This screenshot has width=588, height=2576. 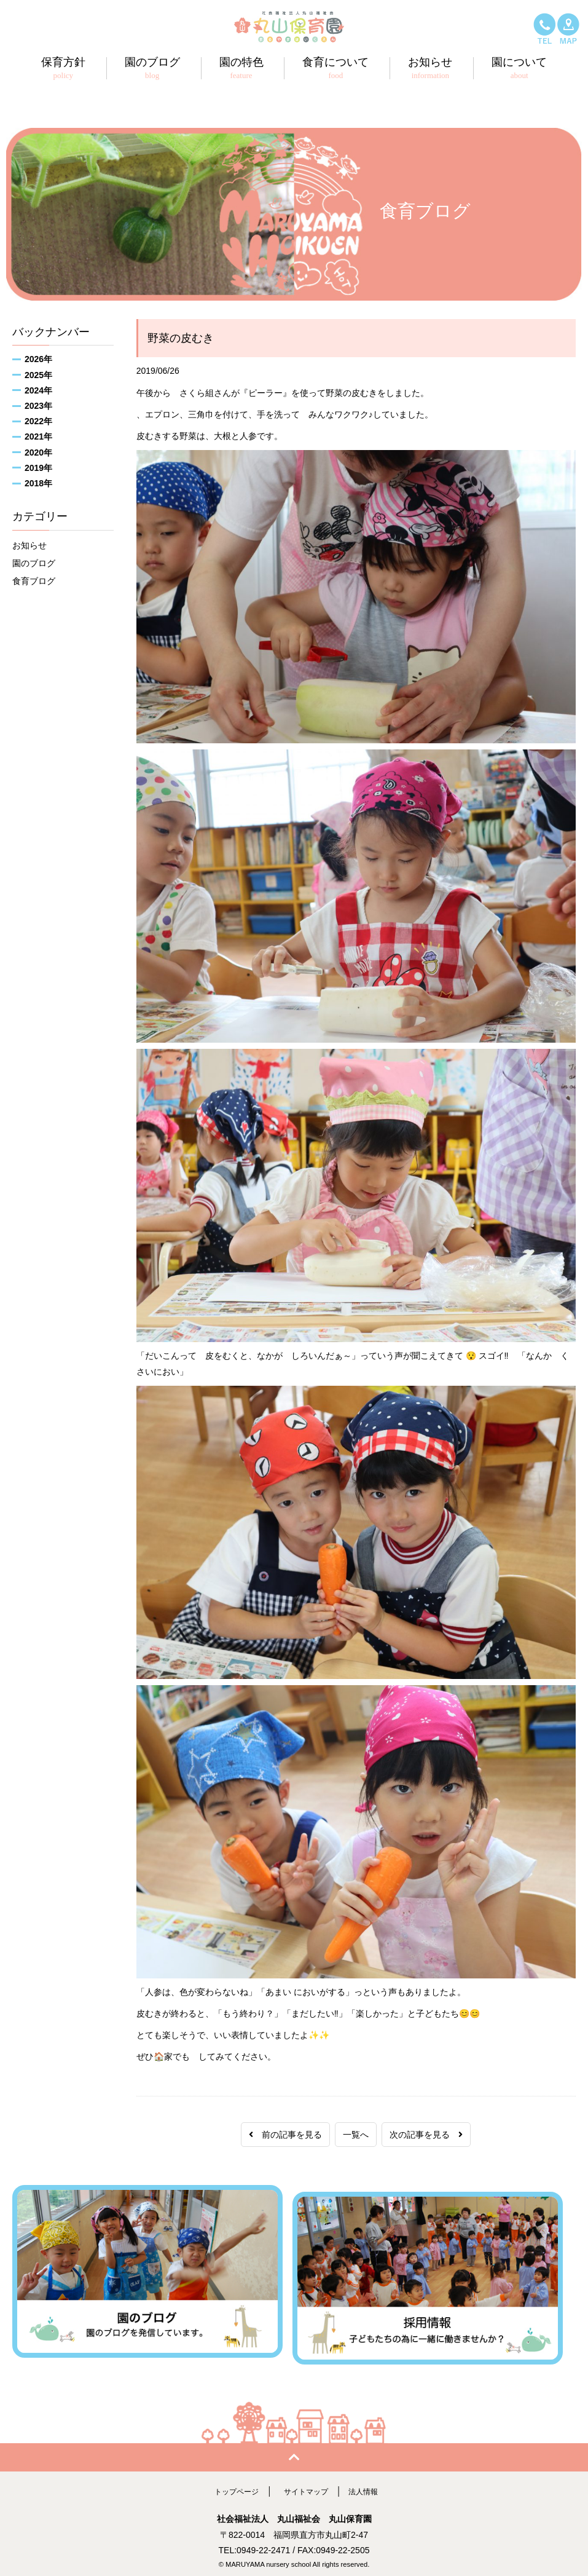 I want to click on 一覧へ, so click(x=356, y=2134).